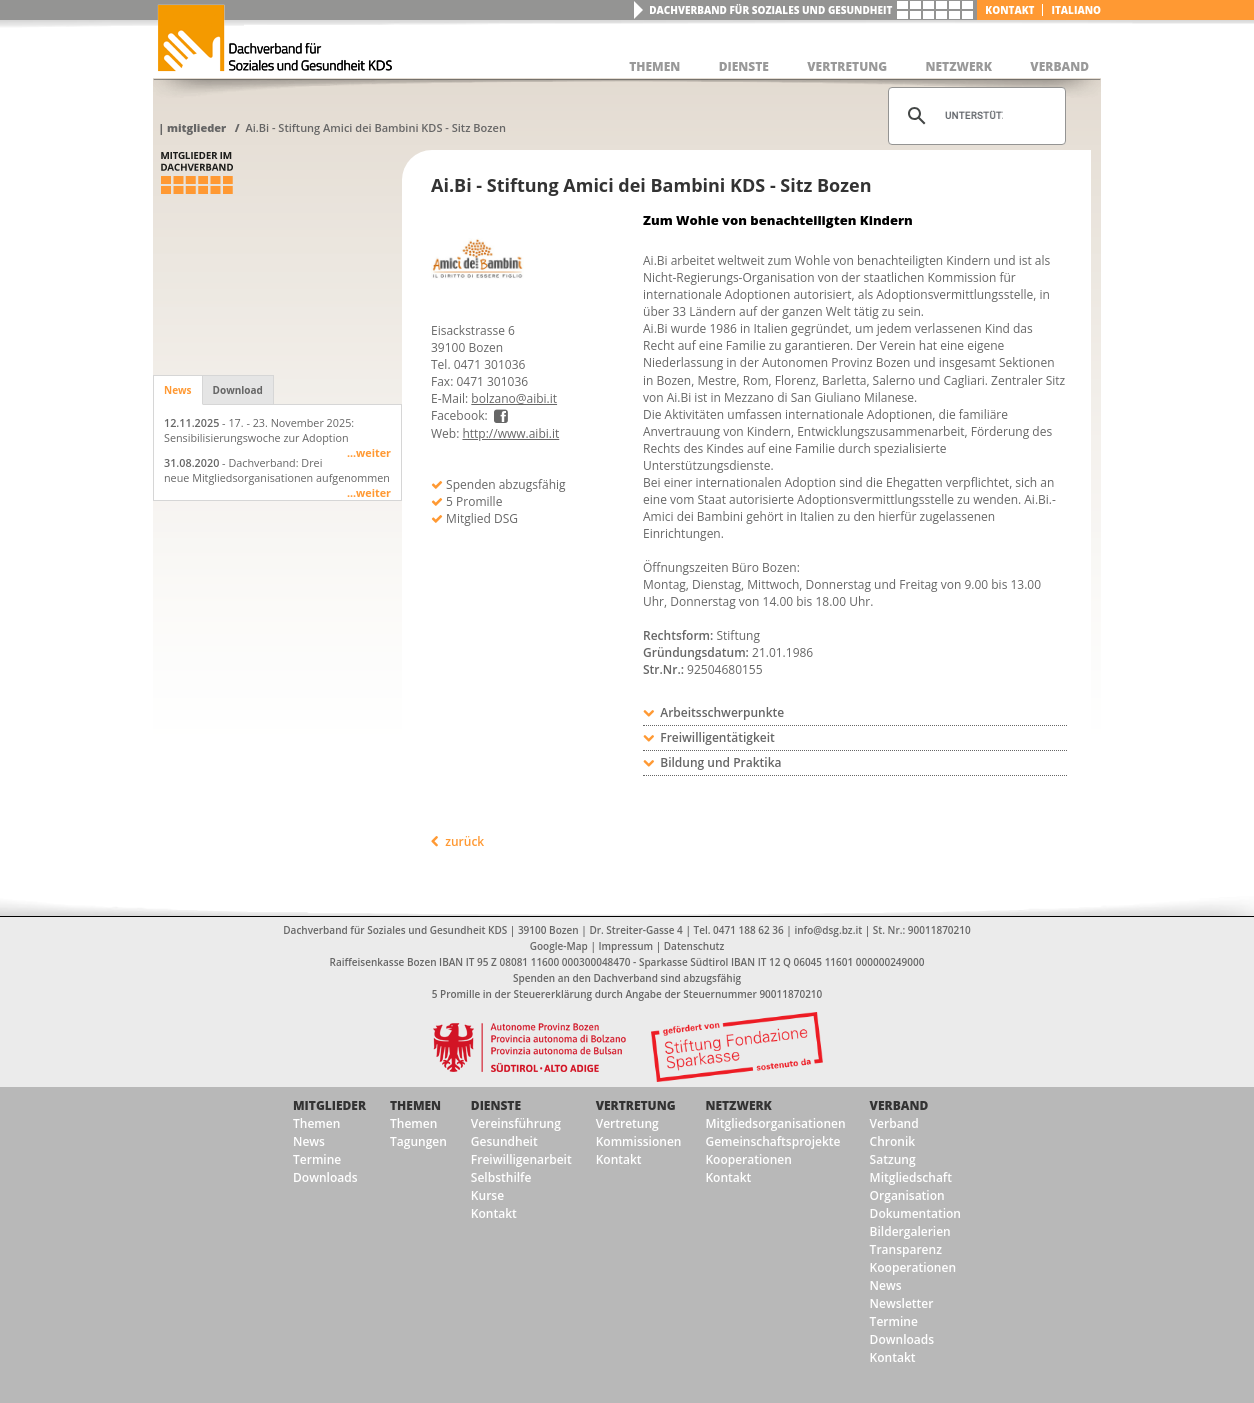 Image resolution: width=1254 pixels, height=1403 pixels. What do you see at coordinates (1076, 10) in the screenshot?
I see `italiano` at bounding box center [1076, 10].